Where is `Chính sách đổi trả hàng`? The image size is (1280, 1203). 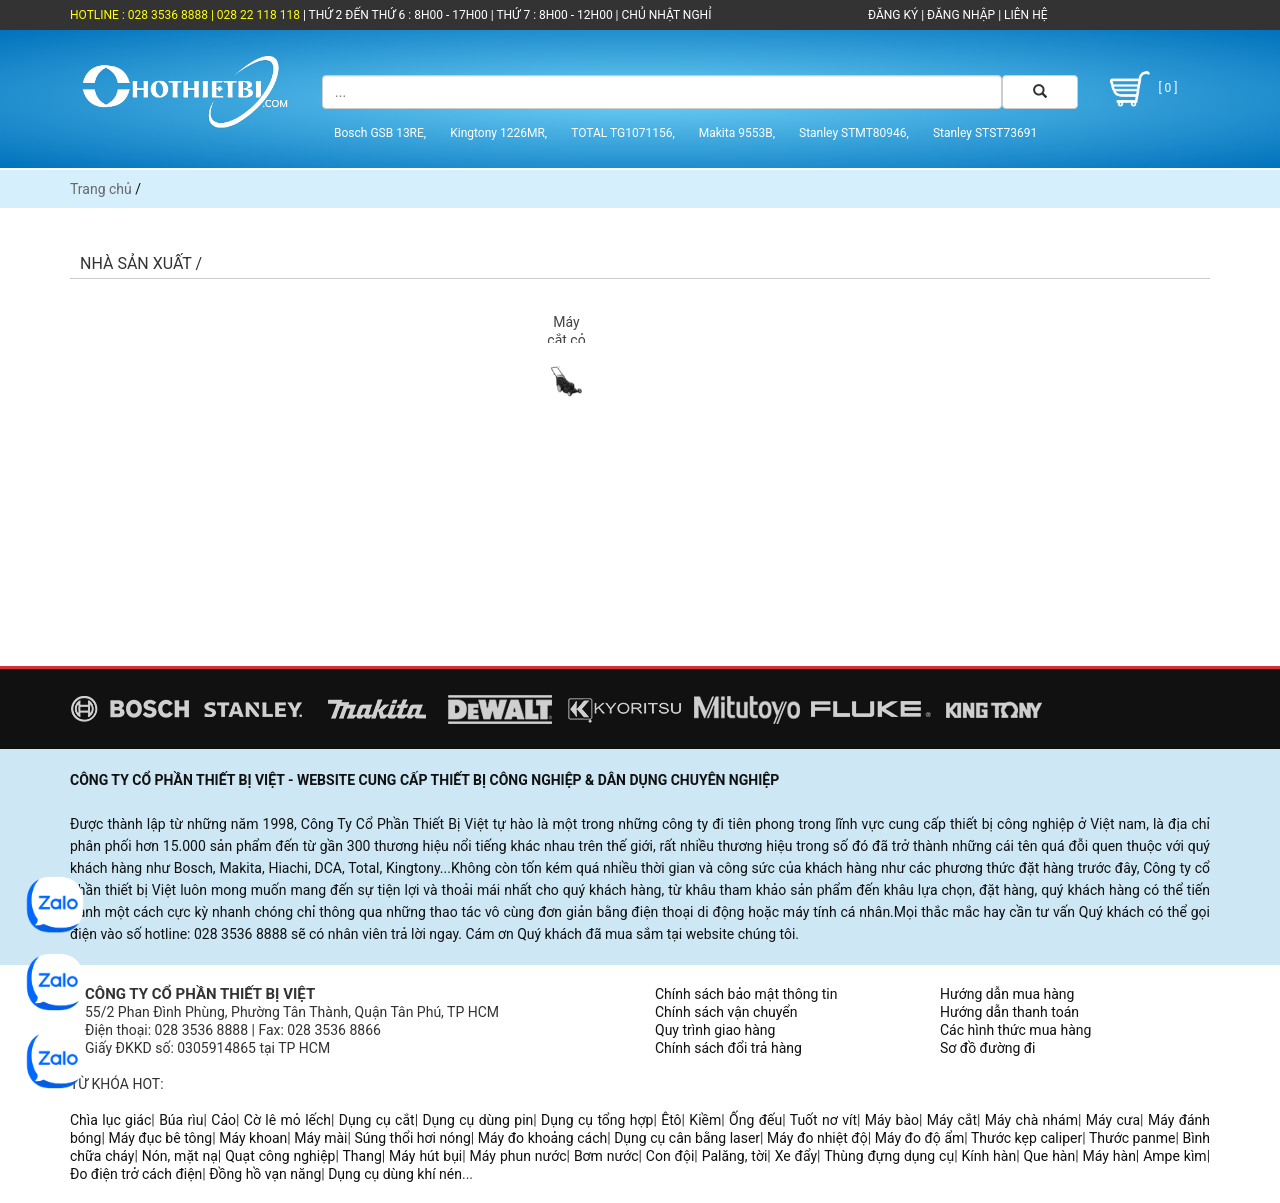
Chính sách đổi trả hàng is located at coordinates (728, 1048).